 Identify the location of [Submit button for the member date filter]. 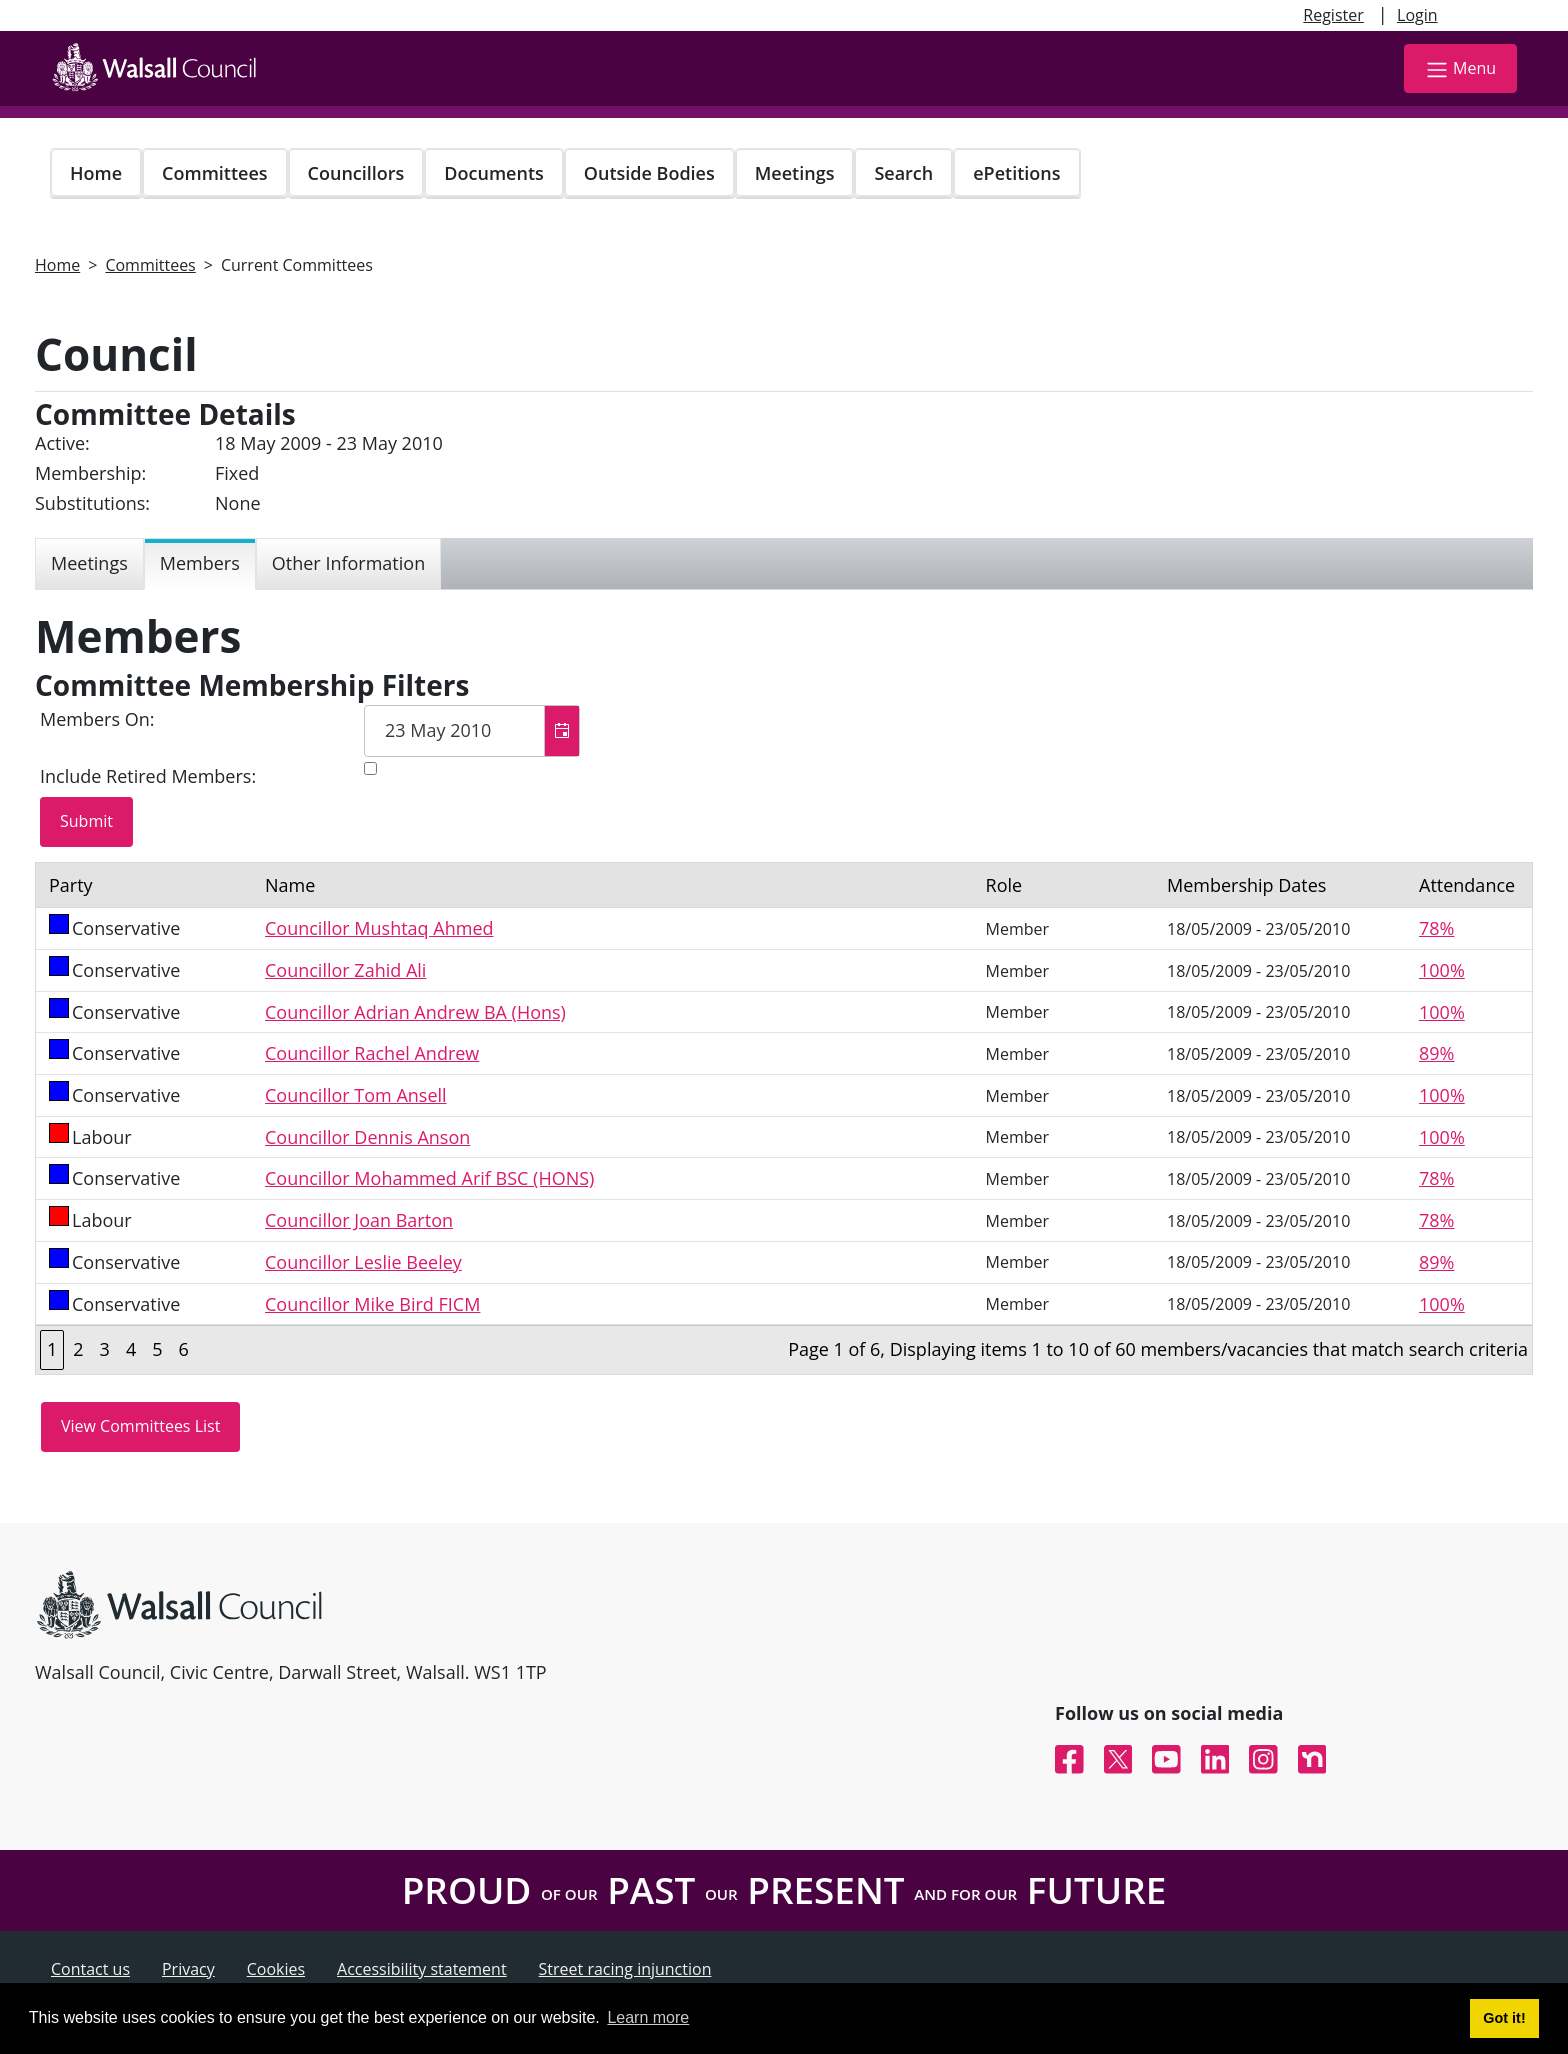
(86, 822).